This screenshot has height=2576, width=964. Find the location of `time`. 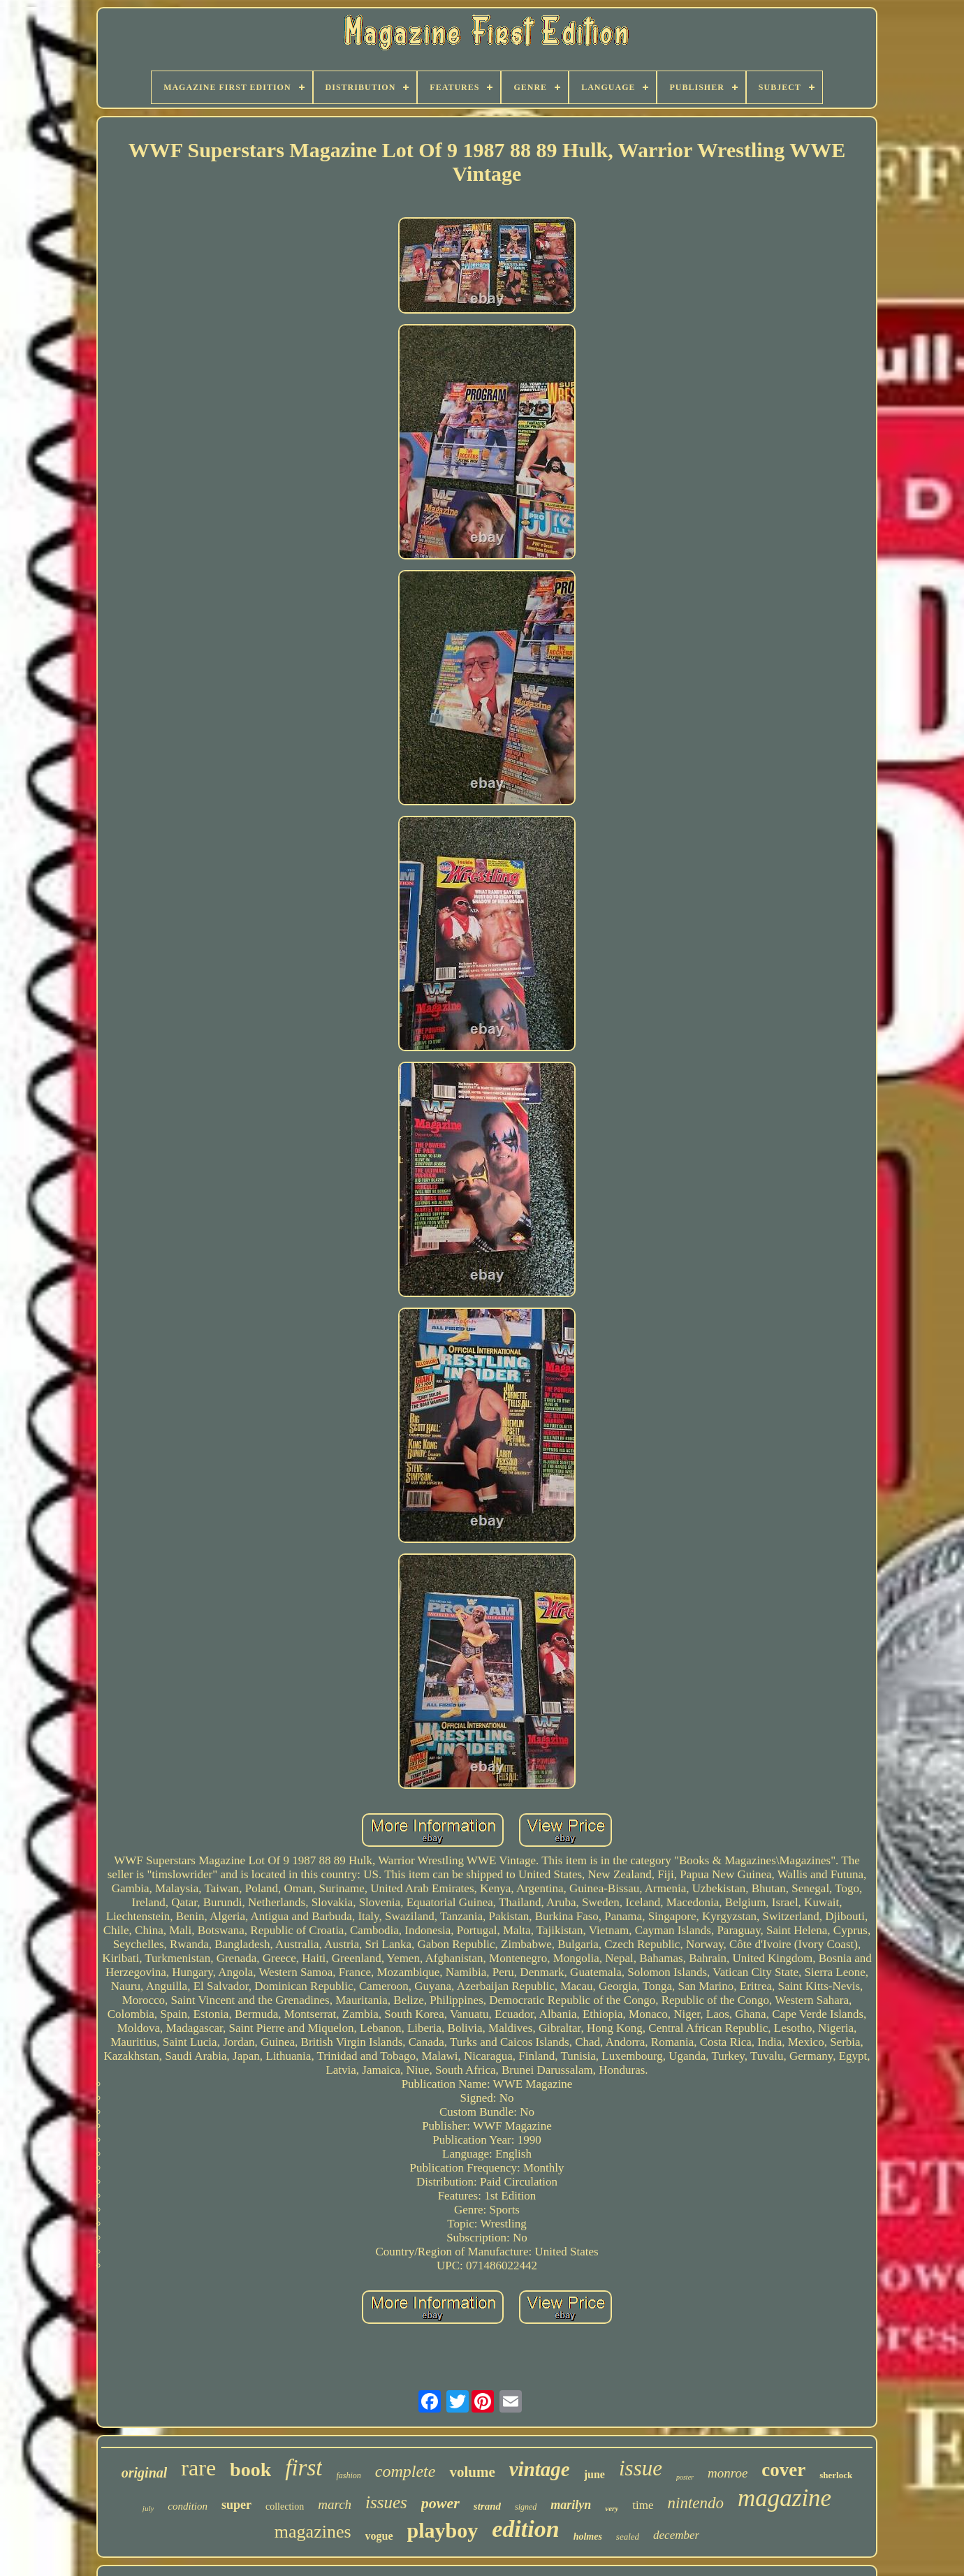

time is located at coordinates (642, 2505).